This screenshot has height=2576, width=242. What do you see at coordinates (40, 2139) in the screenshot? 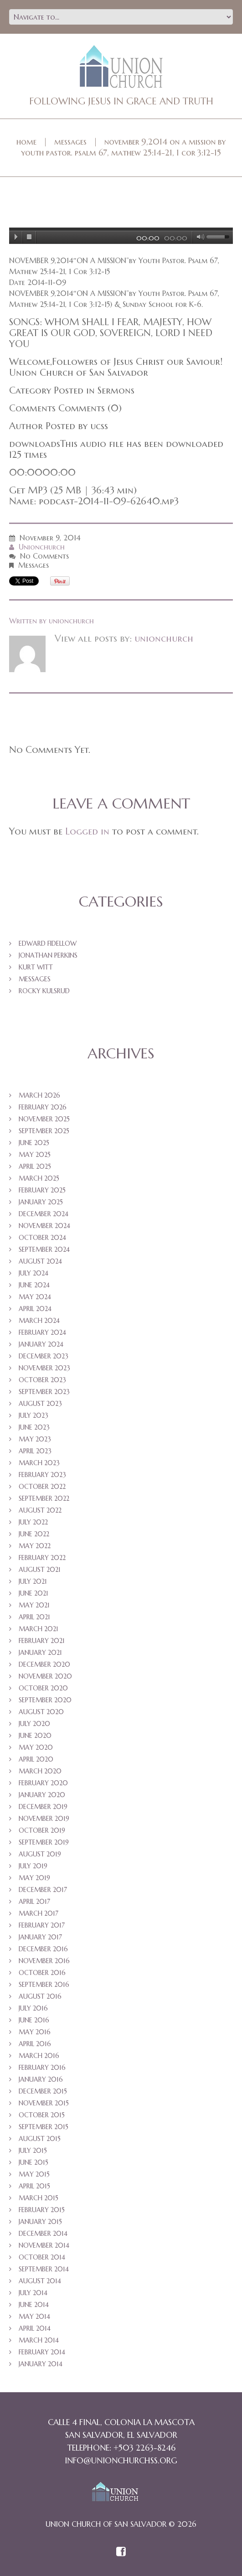
I see `August 2015` at bounding box center [40, 2139].